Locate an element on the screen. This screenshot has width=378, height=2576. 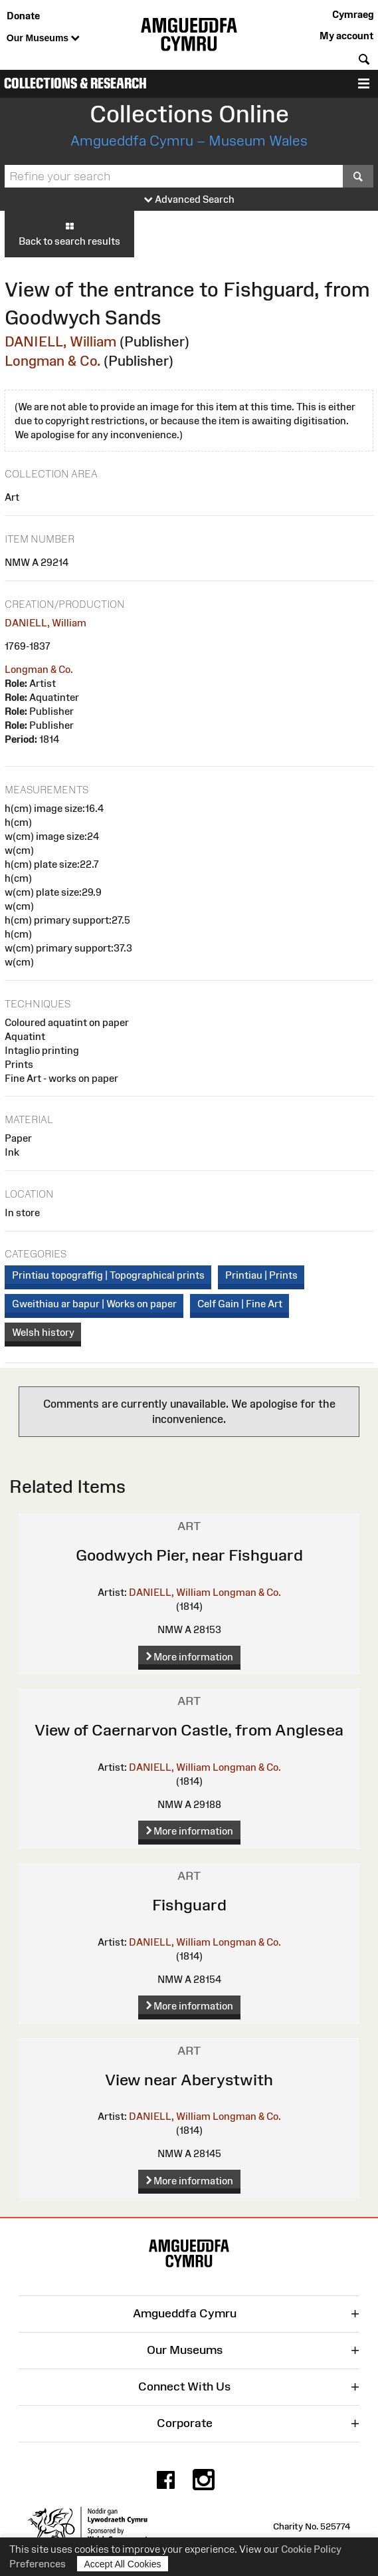
Donate is located at coordinates (23, 15).